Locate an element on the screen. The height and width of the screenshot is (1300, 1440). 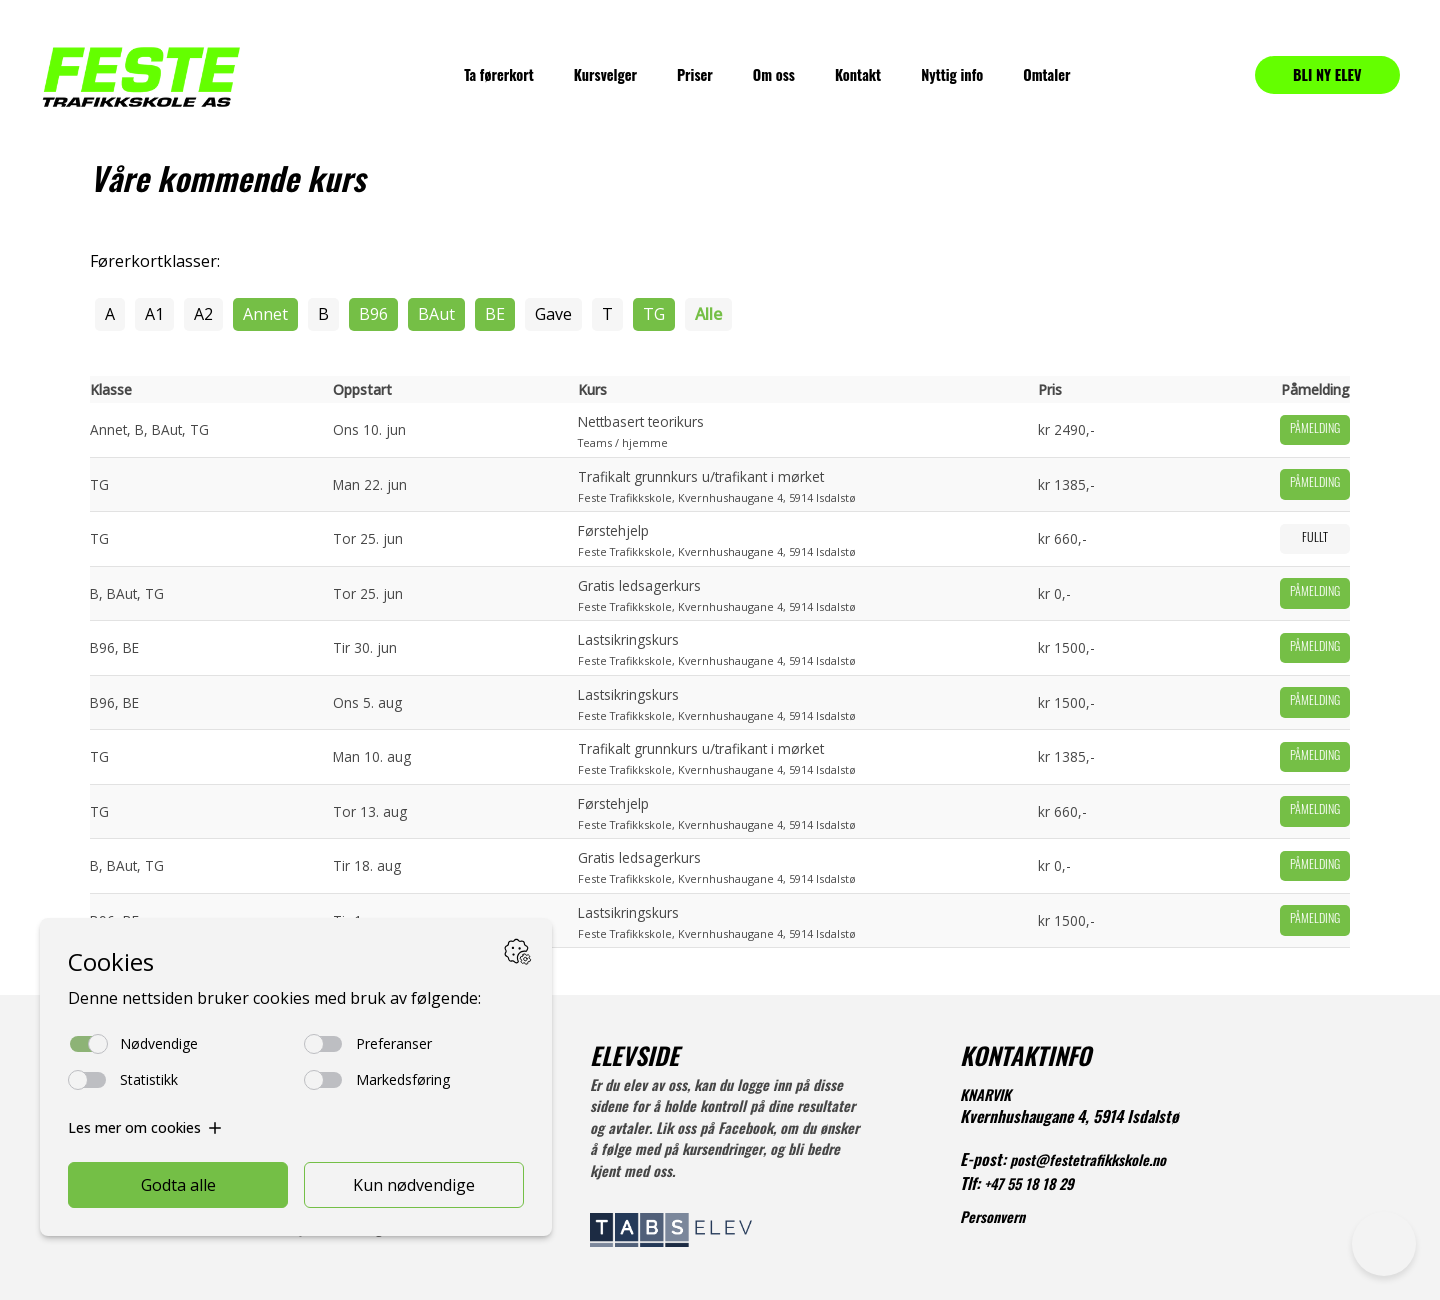
KONTAKTINFO is located at coordinates (1025, 1060).